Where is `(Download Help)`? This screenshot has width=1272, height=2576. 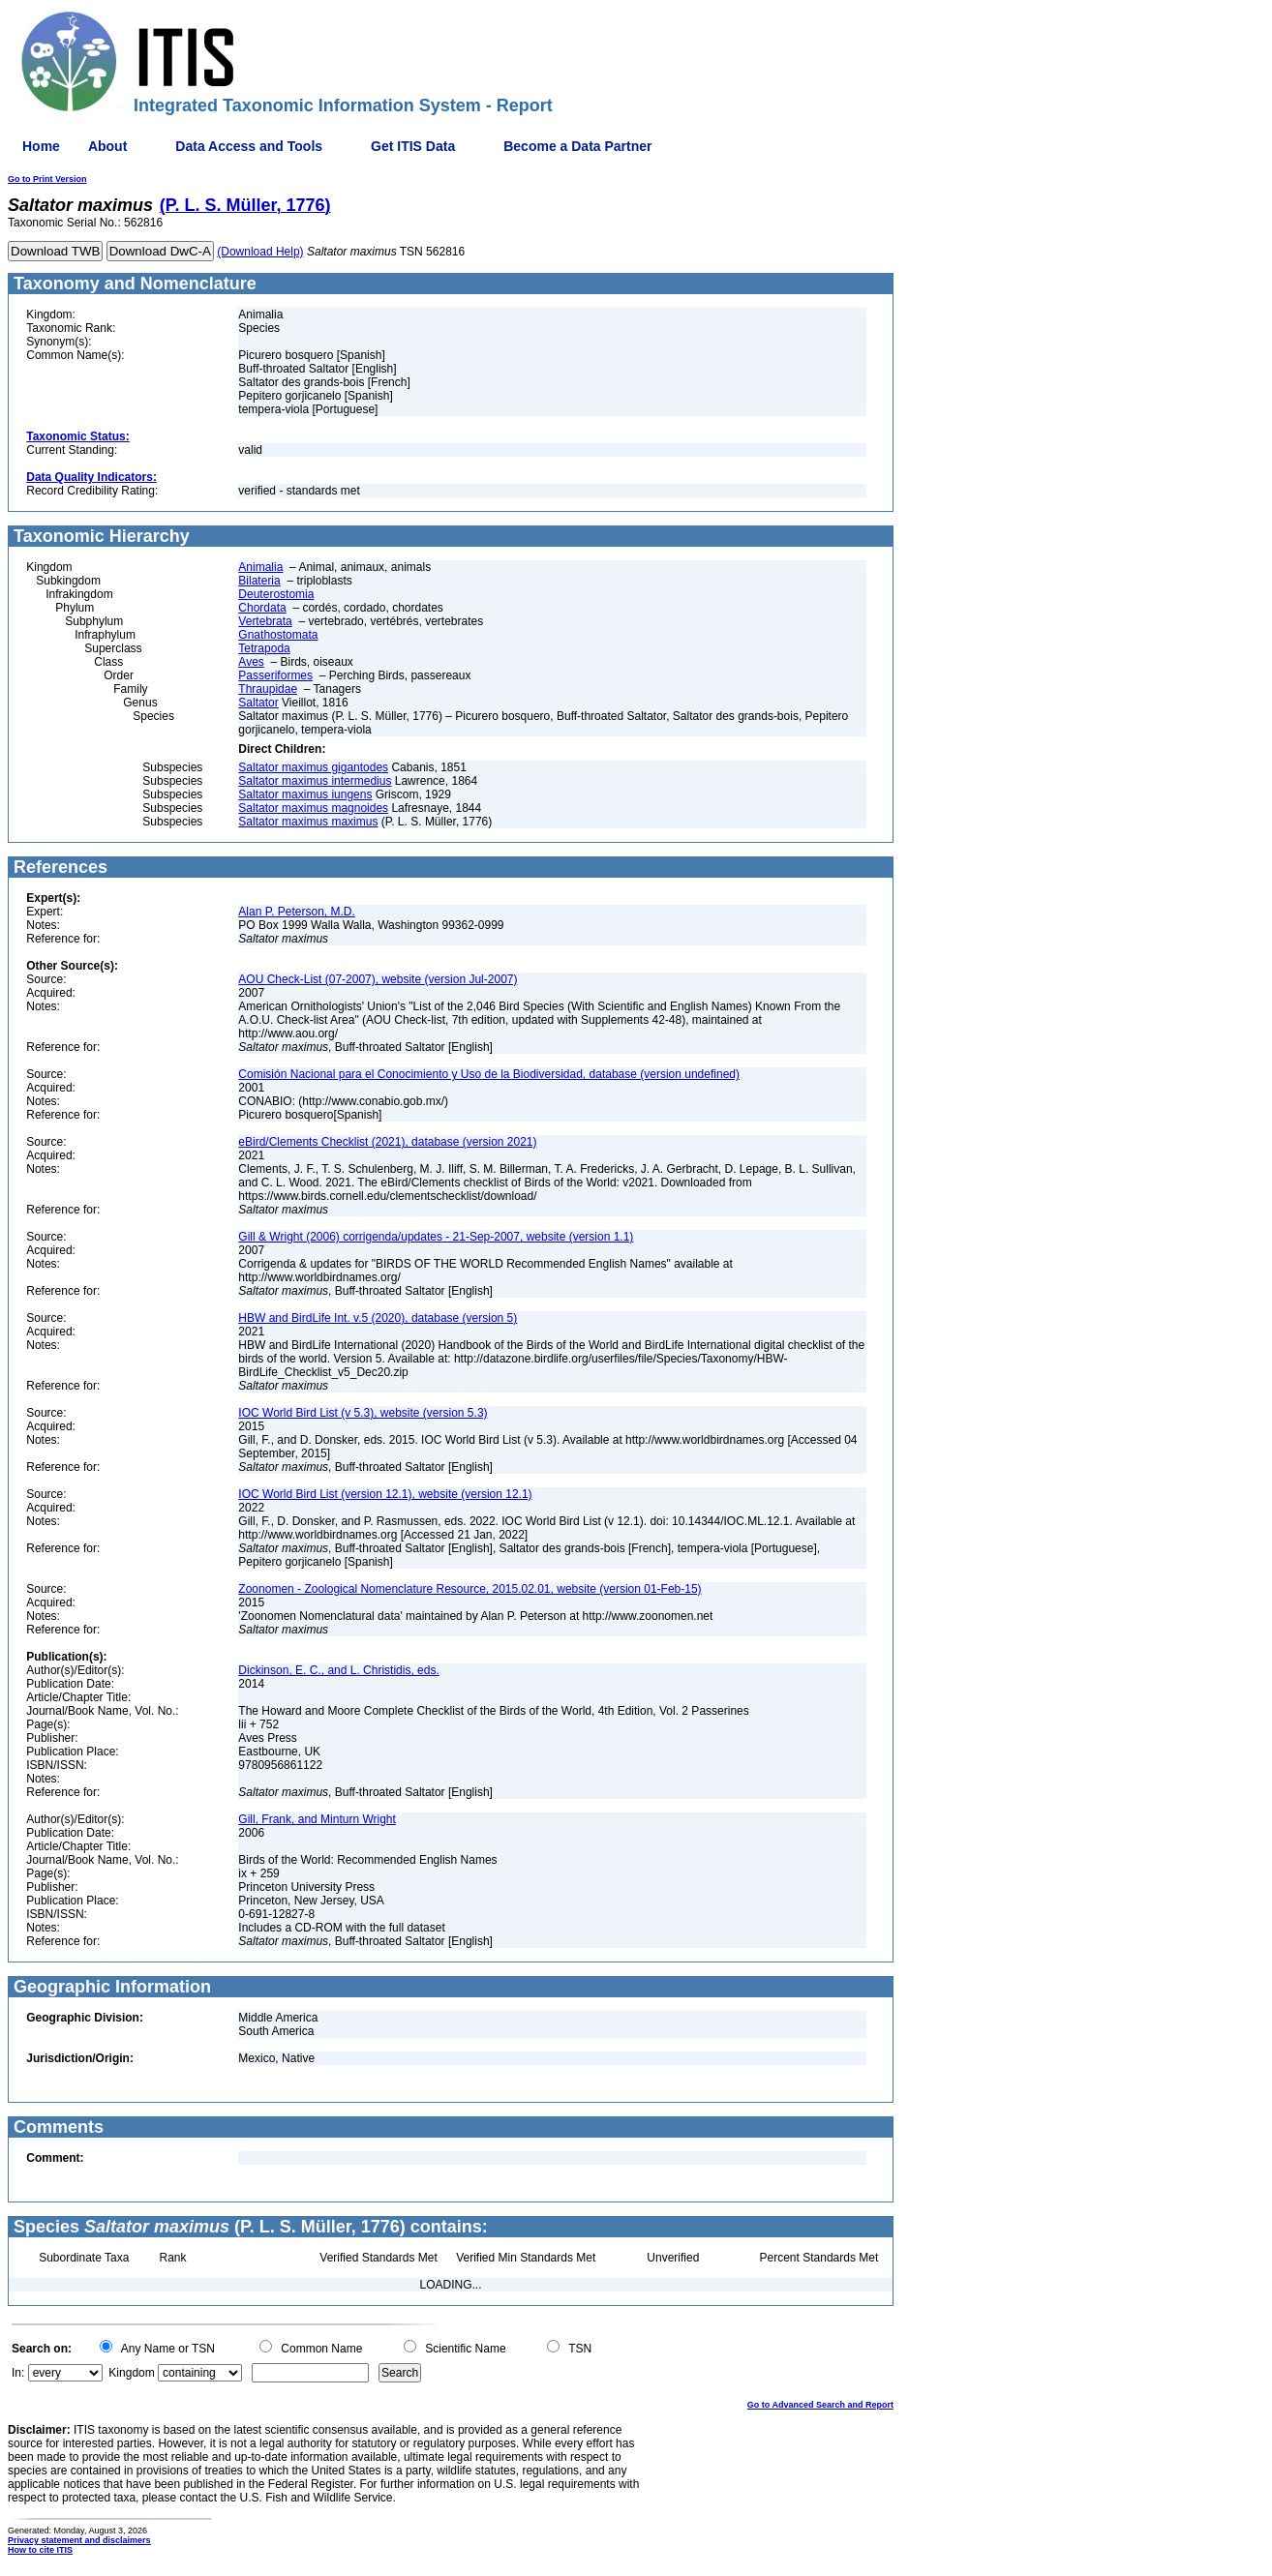
(Download Help) is located at coordinates (260, 251).